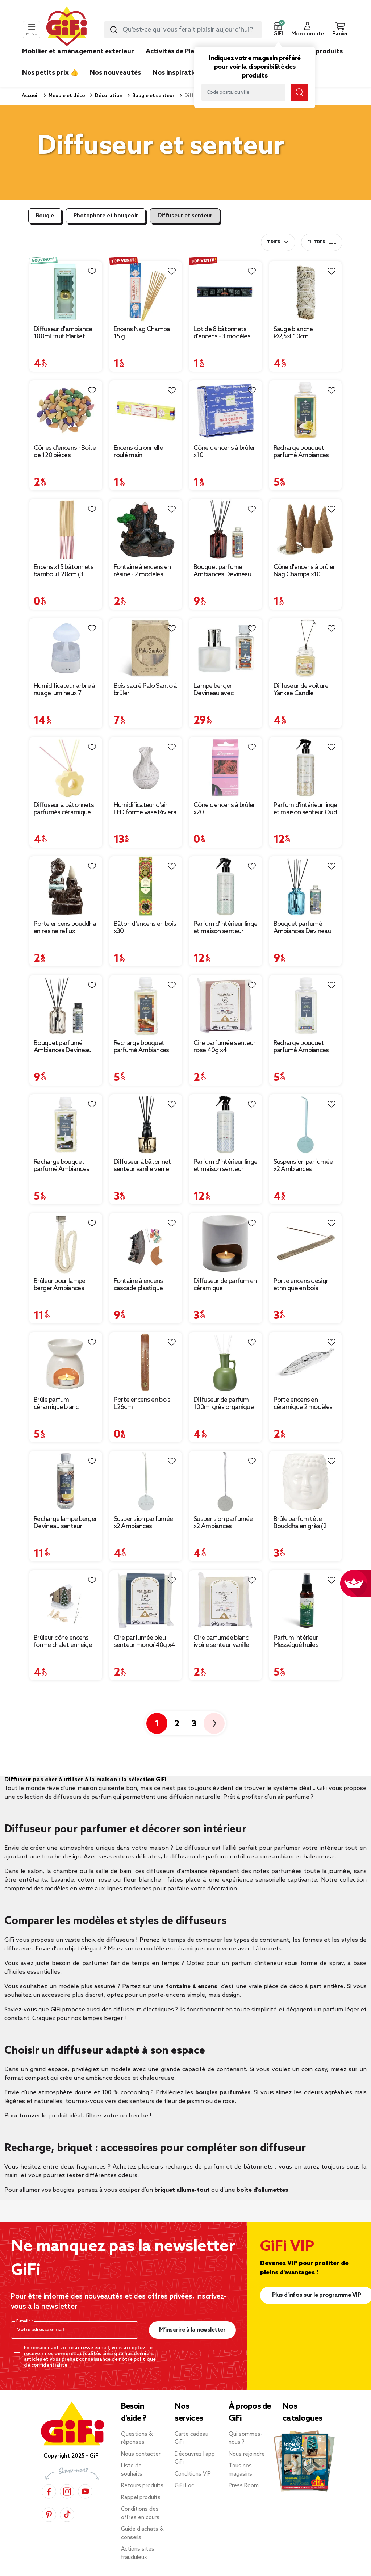 Image resolution: width=371 pixels, height=2576 pixels. Describe the element at coordinates (106, 216) in the screenshot. I see `Photophore et bougeoir` at that location.